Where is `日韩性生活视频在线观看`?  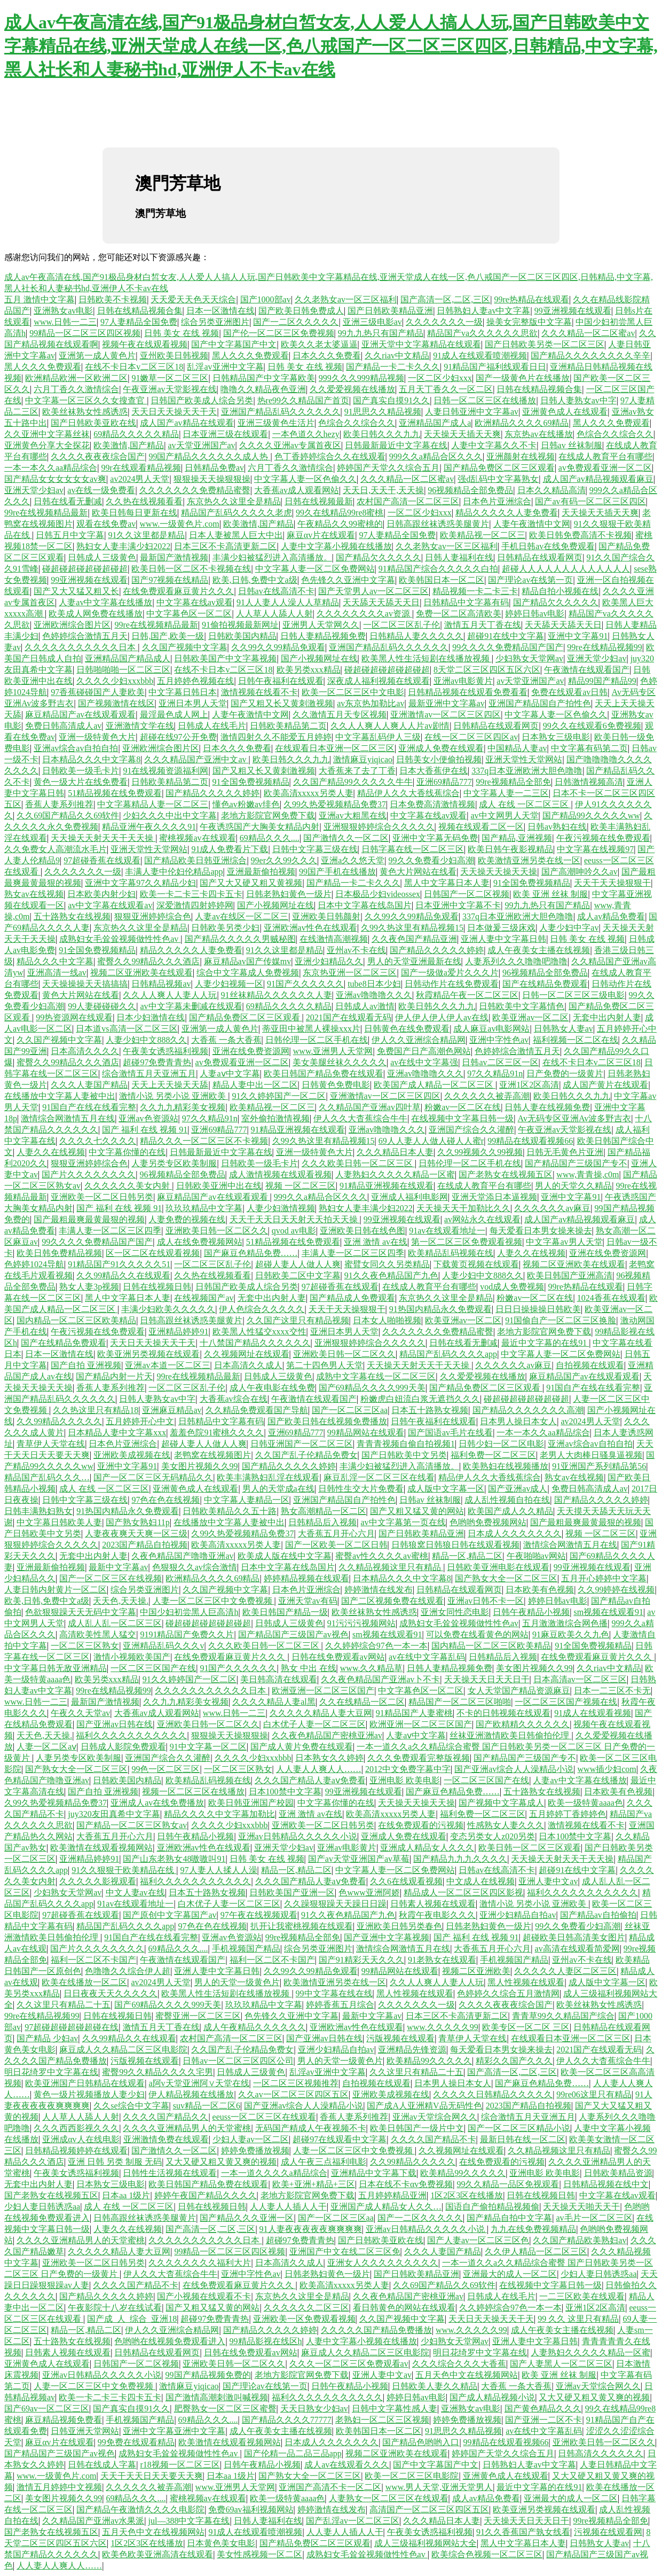
日韩性生活视频在线观看 is located at coordinates (170, 2172).